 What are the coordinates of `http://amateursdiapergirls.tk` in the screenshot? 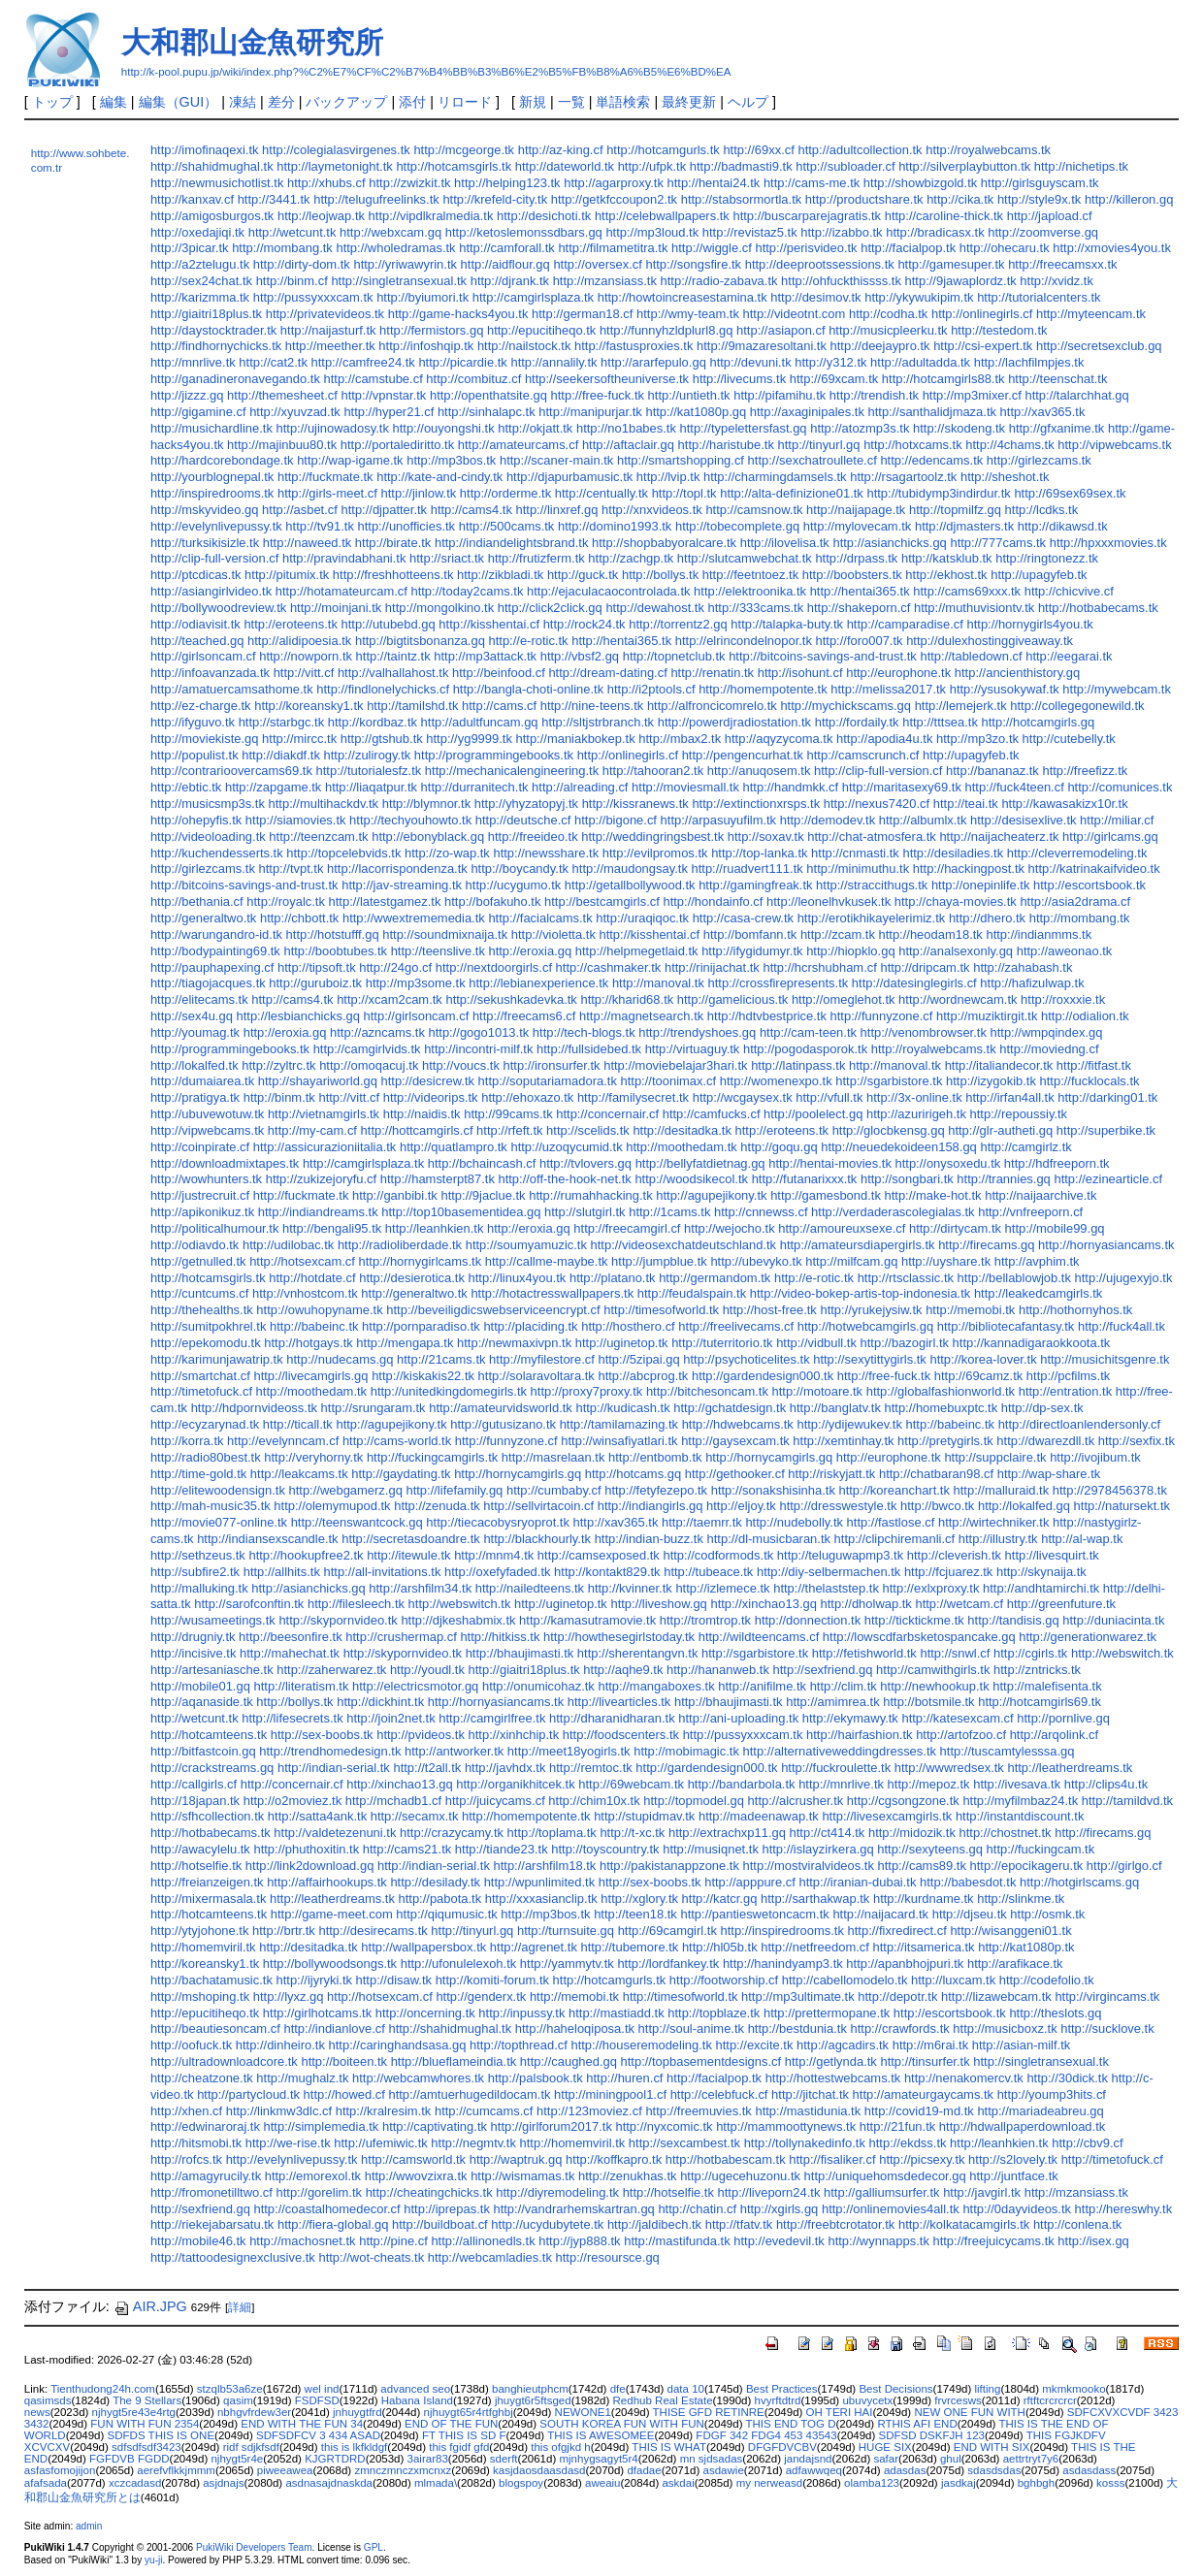 It's located at (857, 1245).